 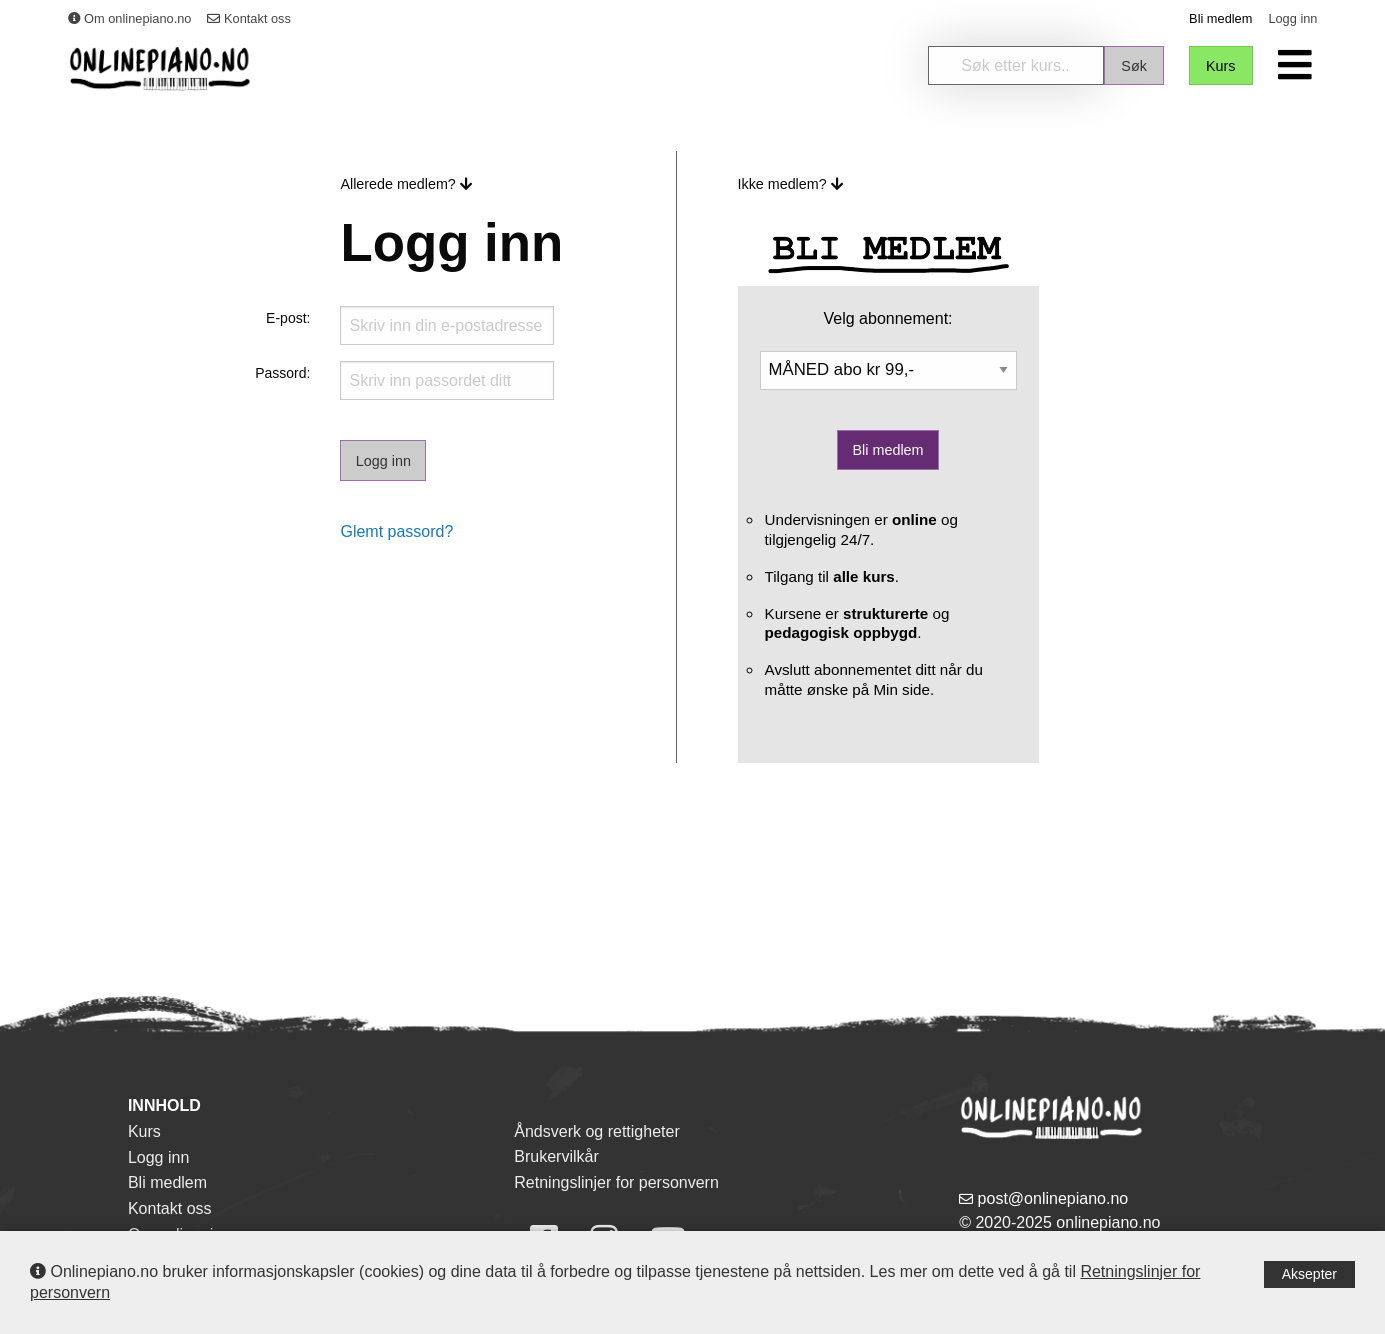 I want to click on Brukervilkår, so click(x=556, y=1156).